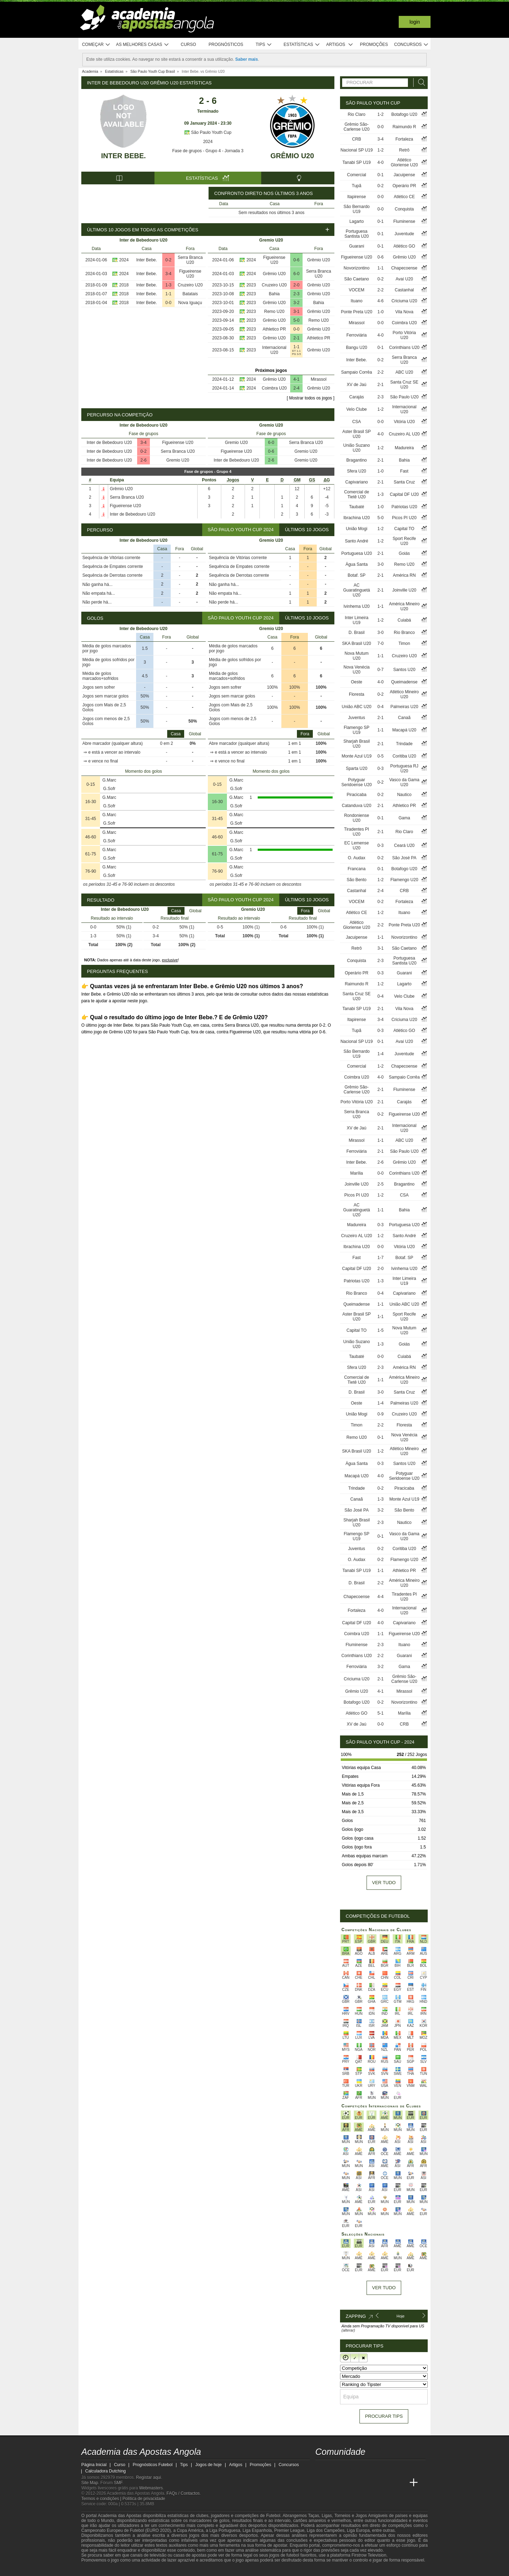 Image resolution: width=509 pixels, height=2576 pixels. What do you see at coordinates (404, 541) in the screenshot?
I see `Sport Recife U20` at bounding box center [404, 541].